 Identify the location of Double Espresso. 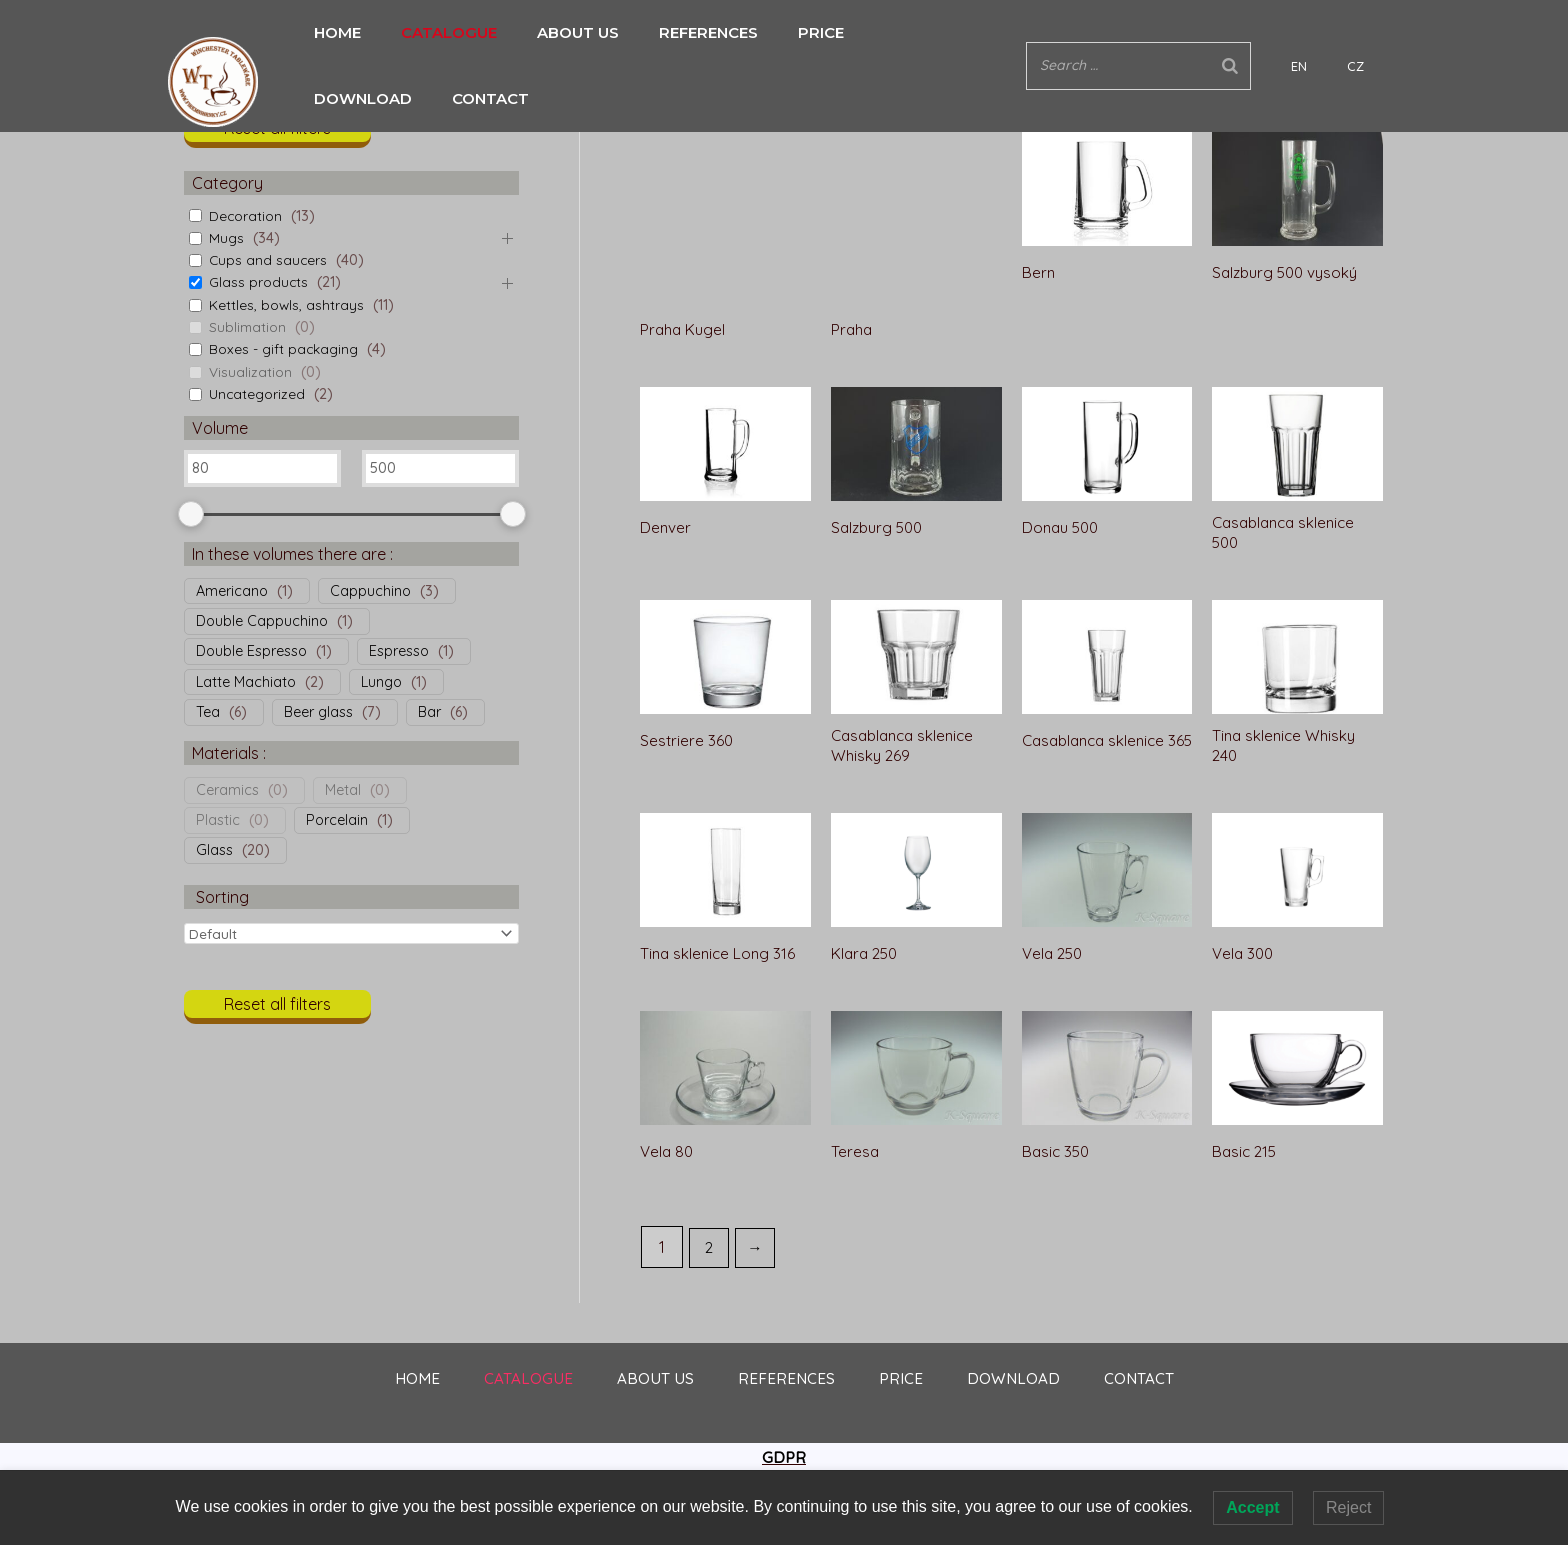
(251, 651).